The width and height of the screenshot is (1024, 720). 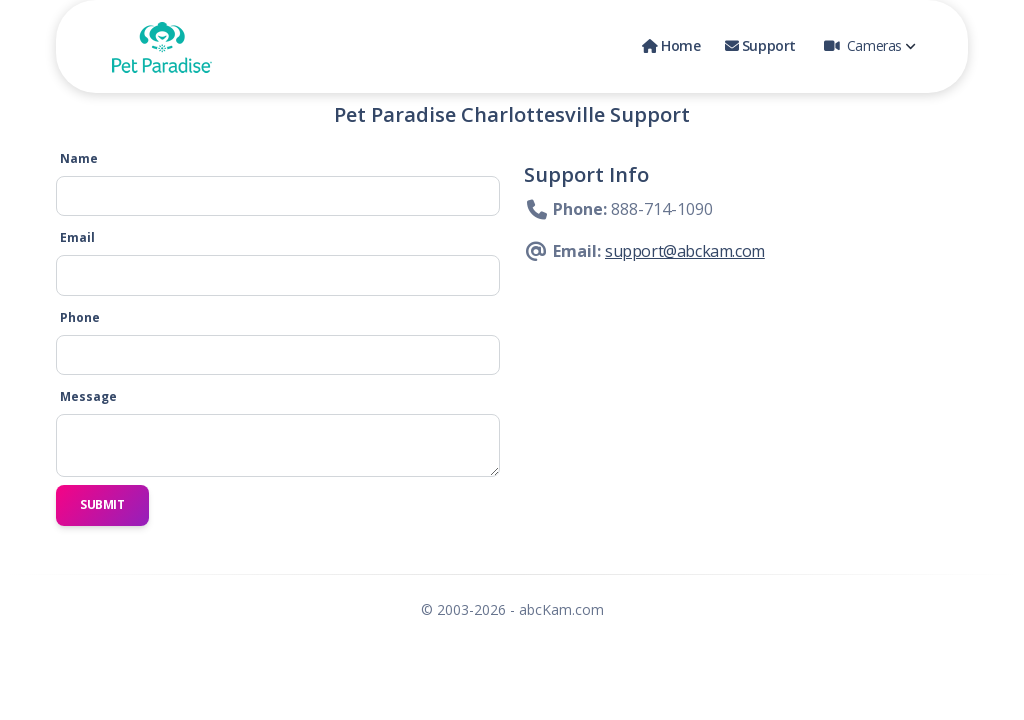 I want to click on Name, so click(x=79, y=158).